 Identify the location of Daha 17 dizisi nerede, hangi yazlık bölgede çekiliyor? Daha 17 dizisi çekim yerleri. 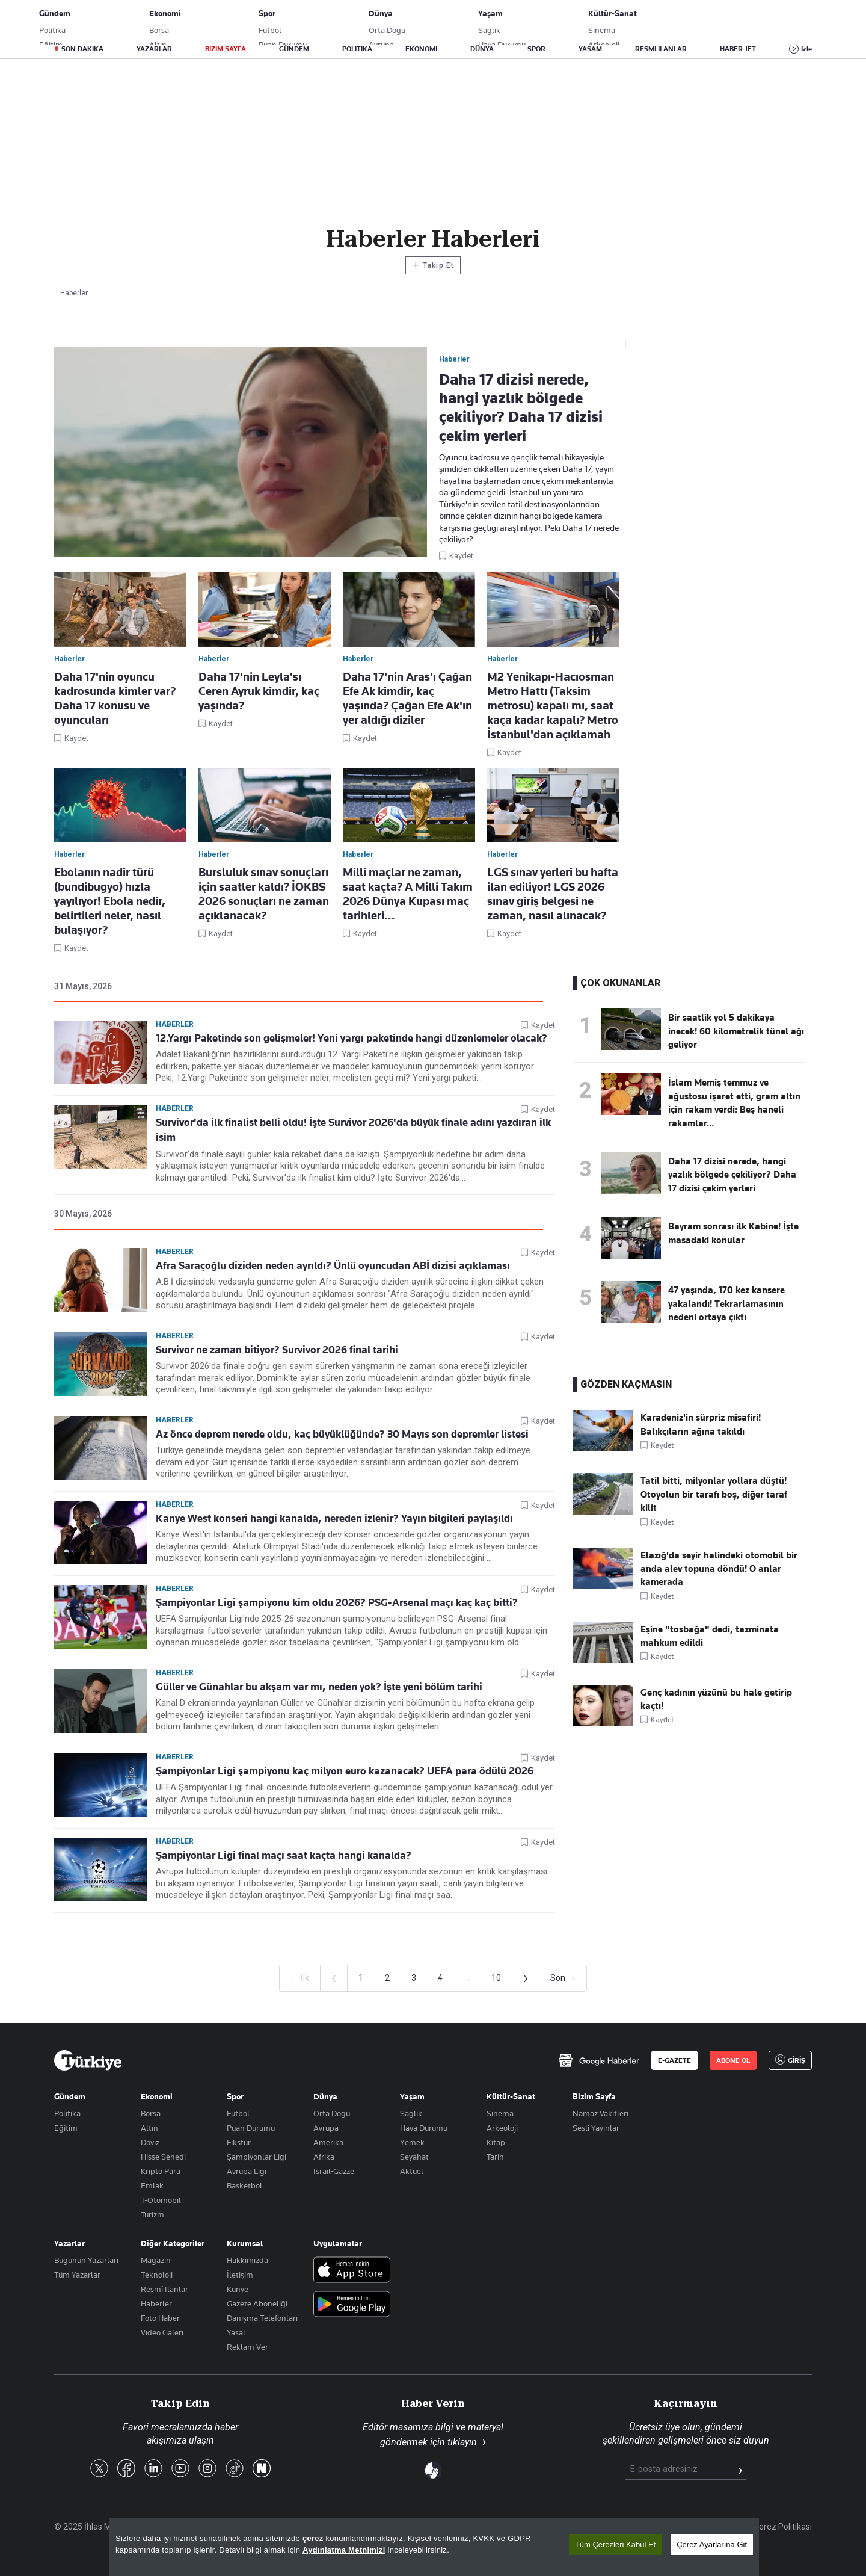
(732, 1175).